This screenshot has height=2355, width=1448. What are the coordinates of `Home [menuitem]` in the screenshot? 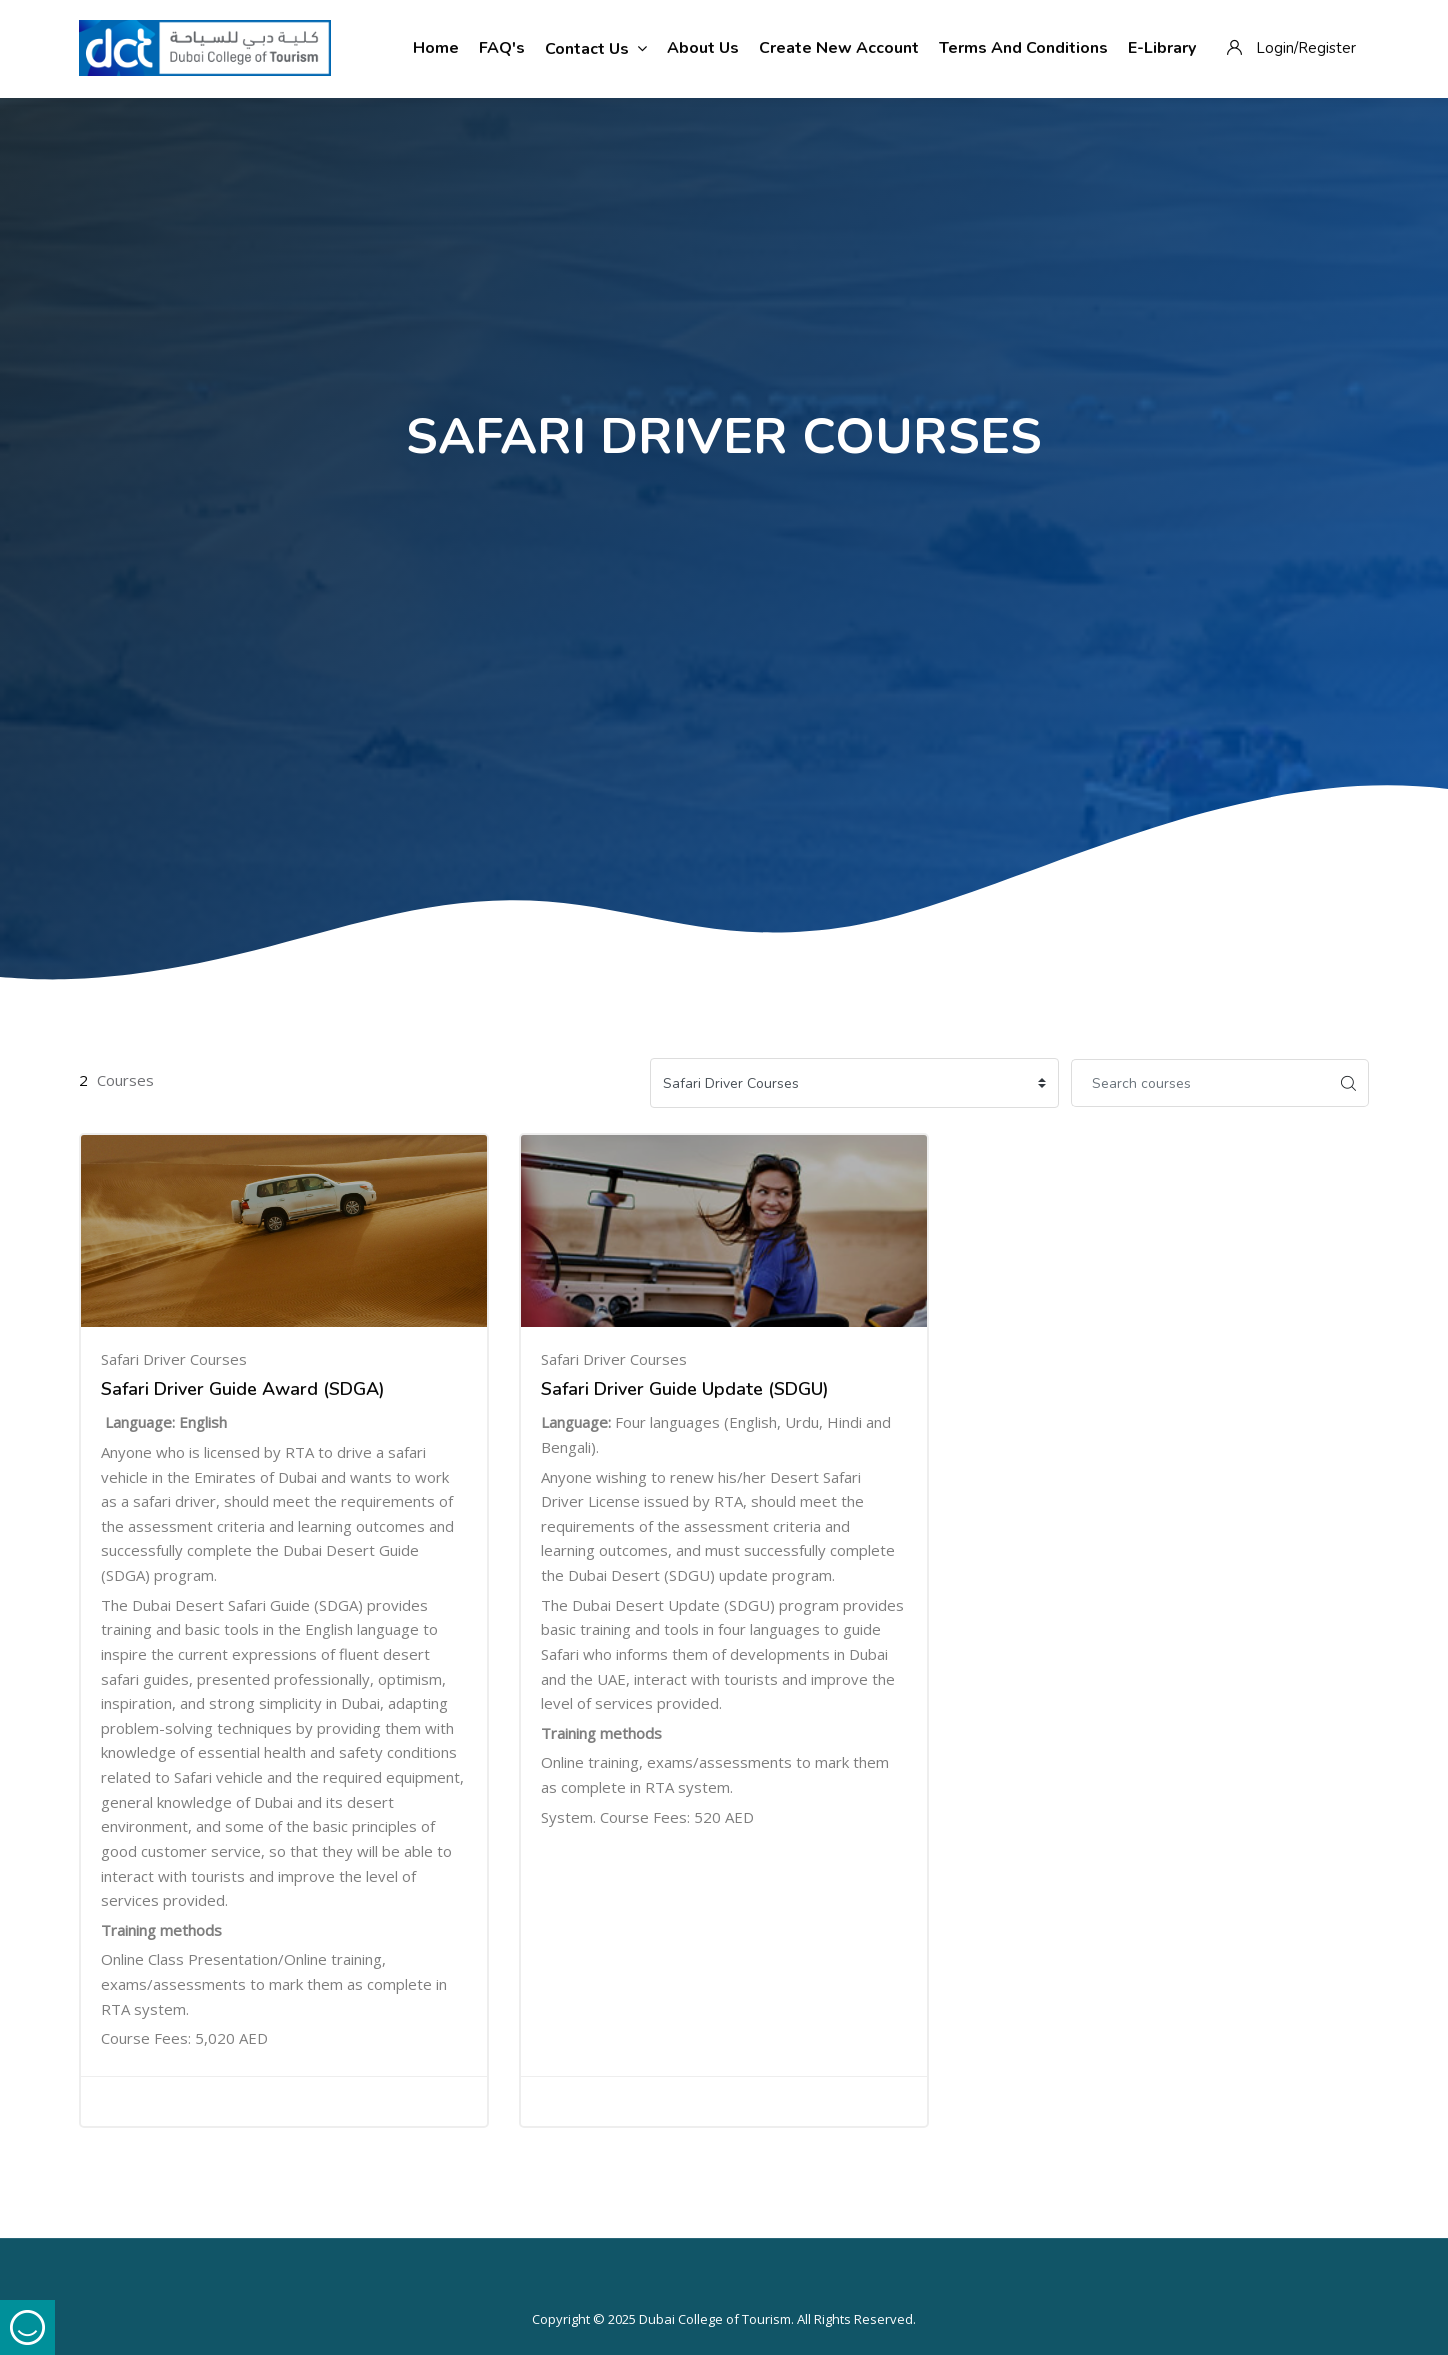 It's located at (436, 48).